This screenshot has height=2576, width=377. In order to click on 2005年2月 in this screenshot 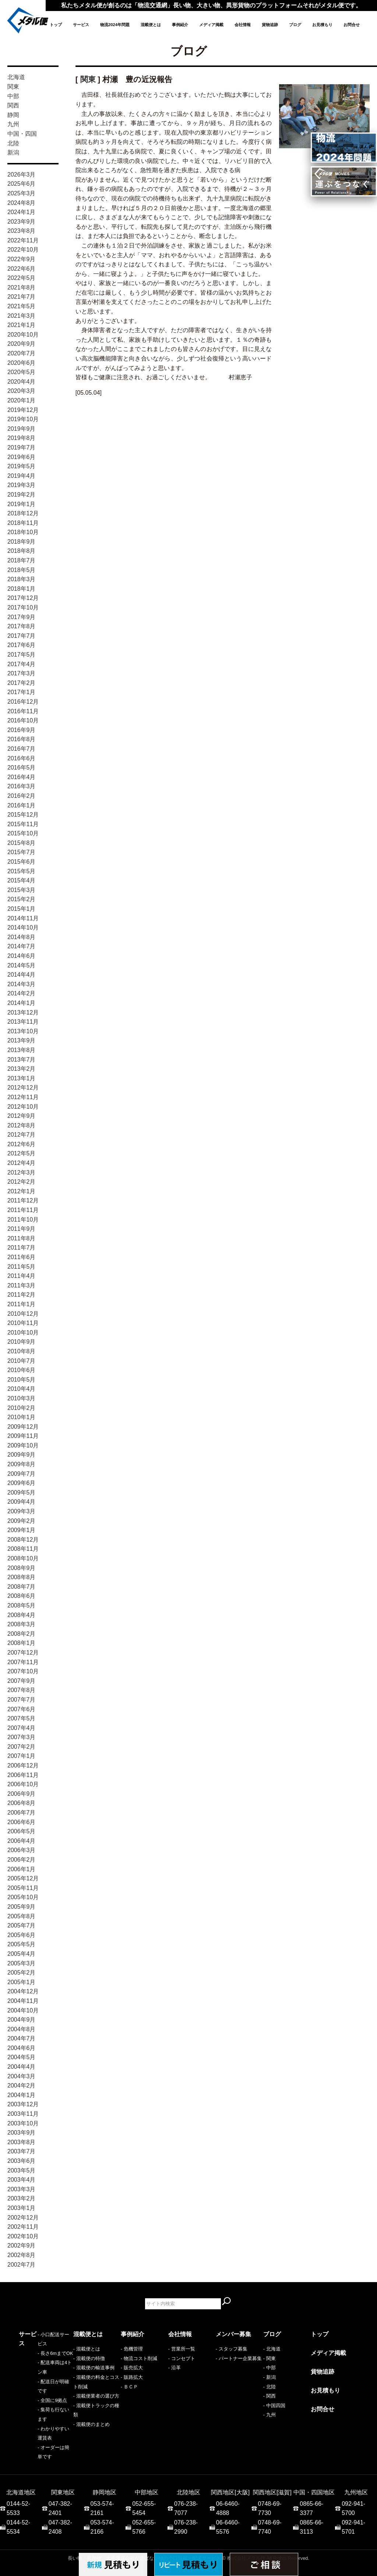, I will do `click(21, 1972)`.